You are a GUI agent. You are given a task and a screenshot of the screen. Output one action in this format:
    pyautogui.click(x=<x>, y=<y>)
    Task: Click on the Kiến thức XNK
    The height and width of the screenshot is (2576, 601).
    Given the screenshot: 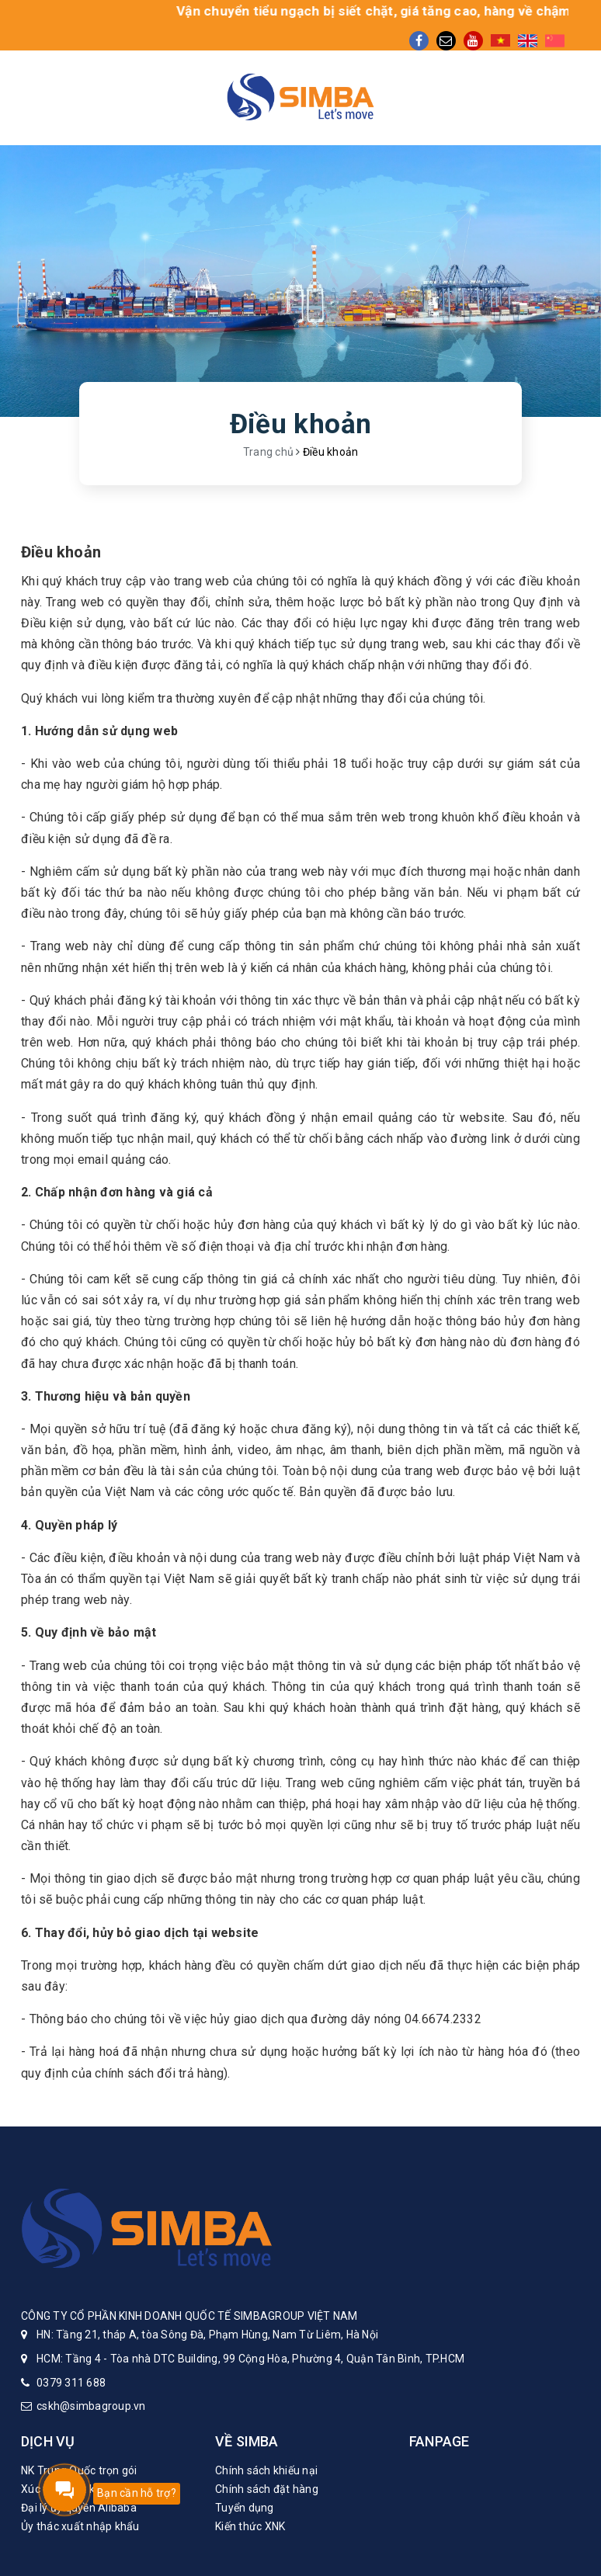 What is the action you would take?
    pyautogui.click(x=250, y=2526)
    